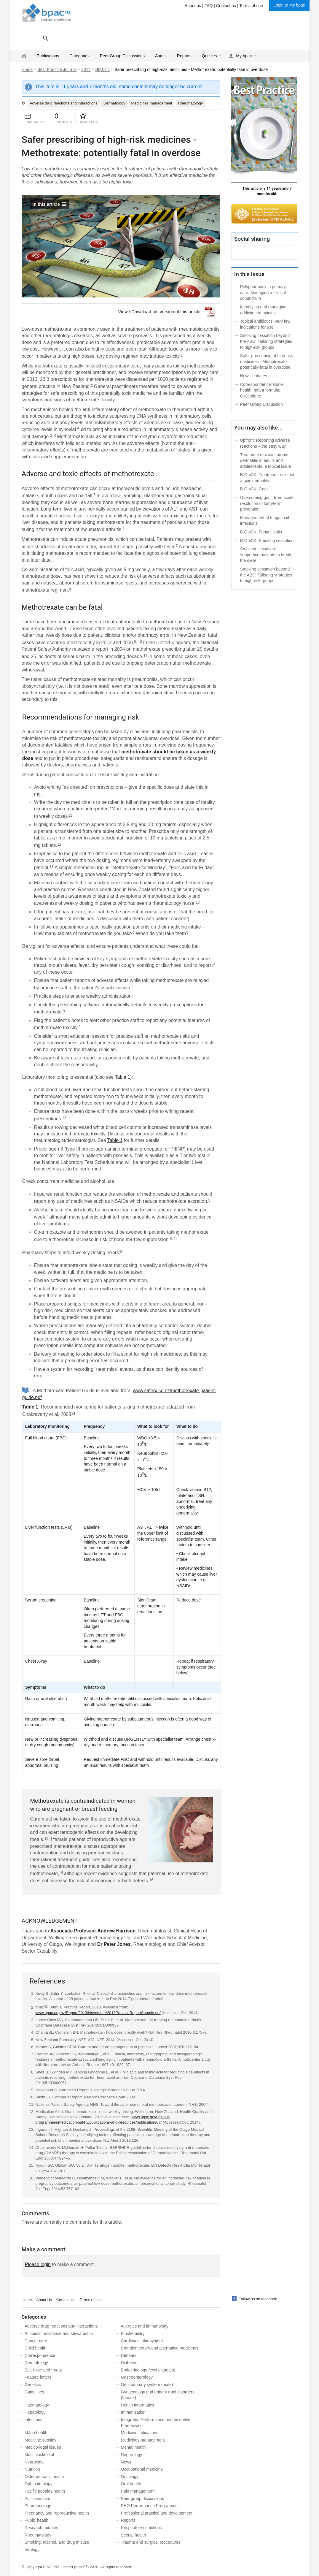 The image size is (319, 2576). I want to click on Professional practice and development, so click(156, 2513).